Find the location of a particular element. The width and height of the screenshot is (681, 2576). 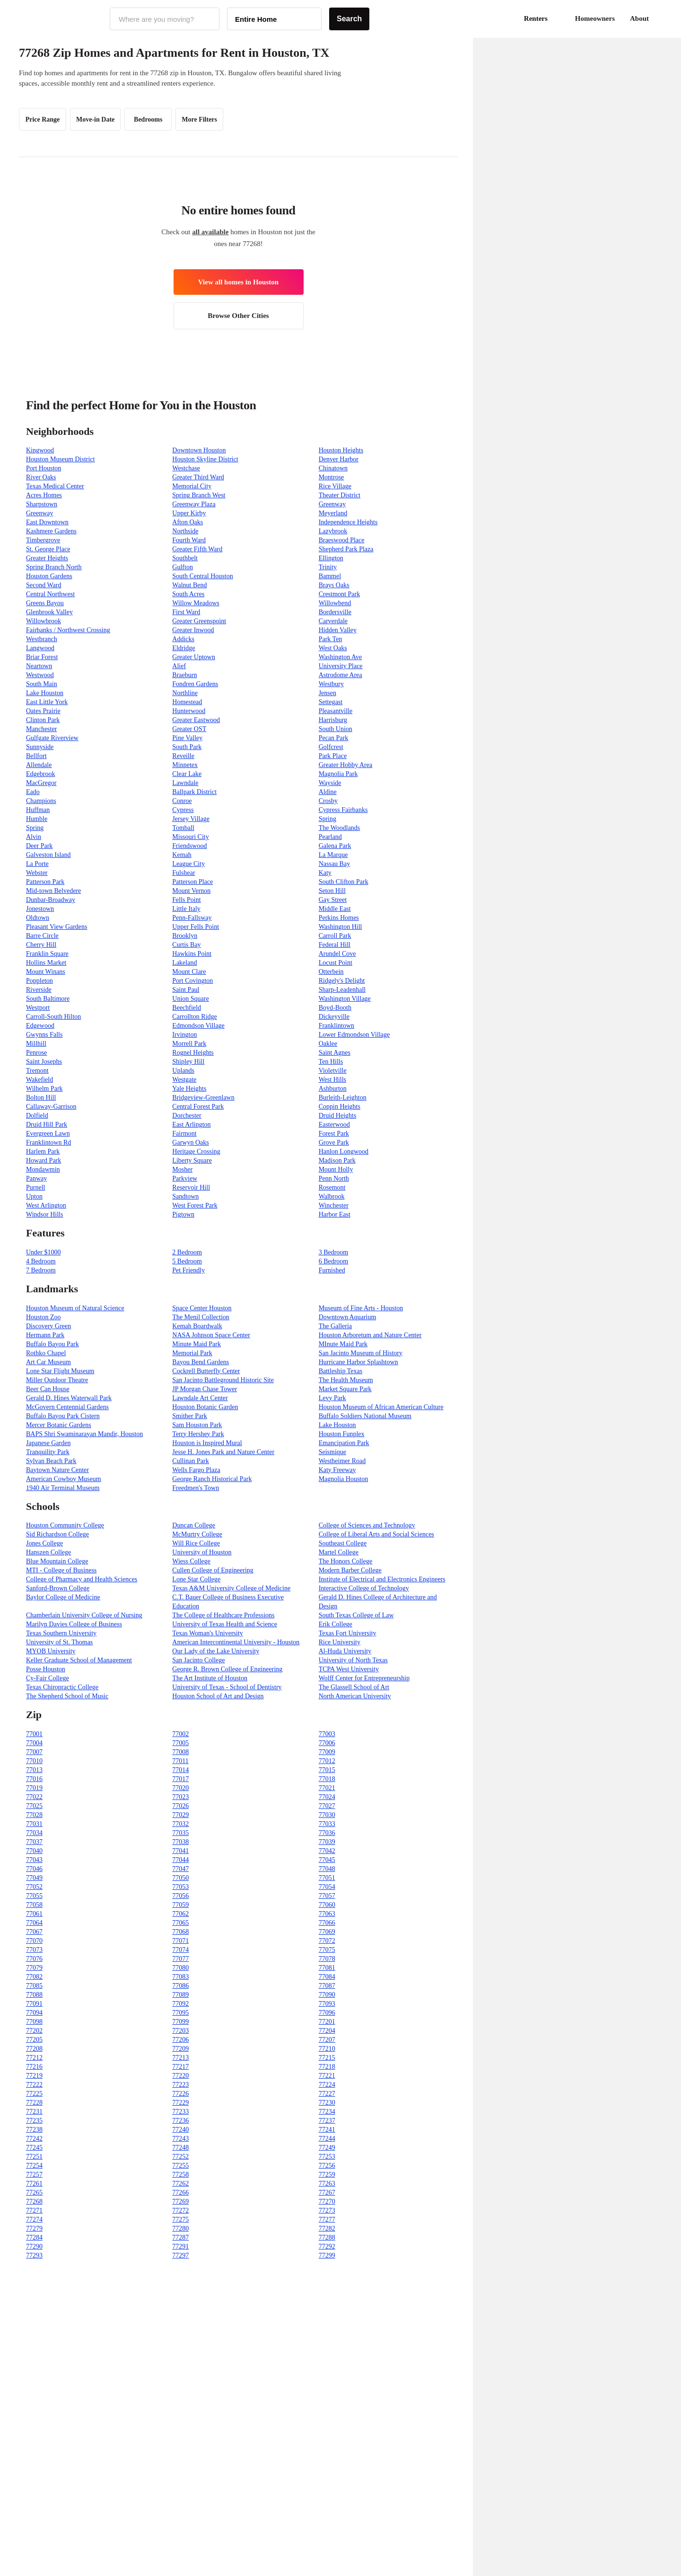

77259 is located at coordinates (327, 2174).